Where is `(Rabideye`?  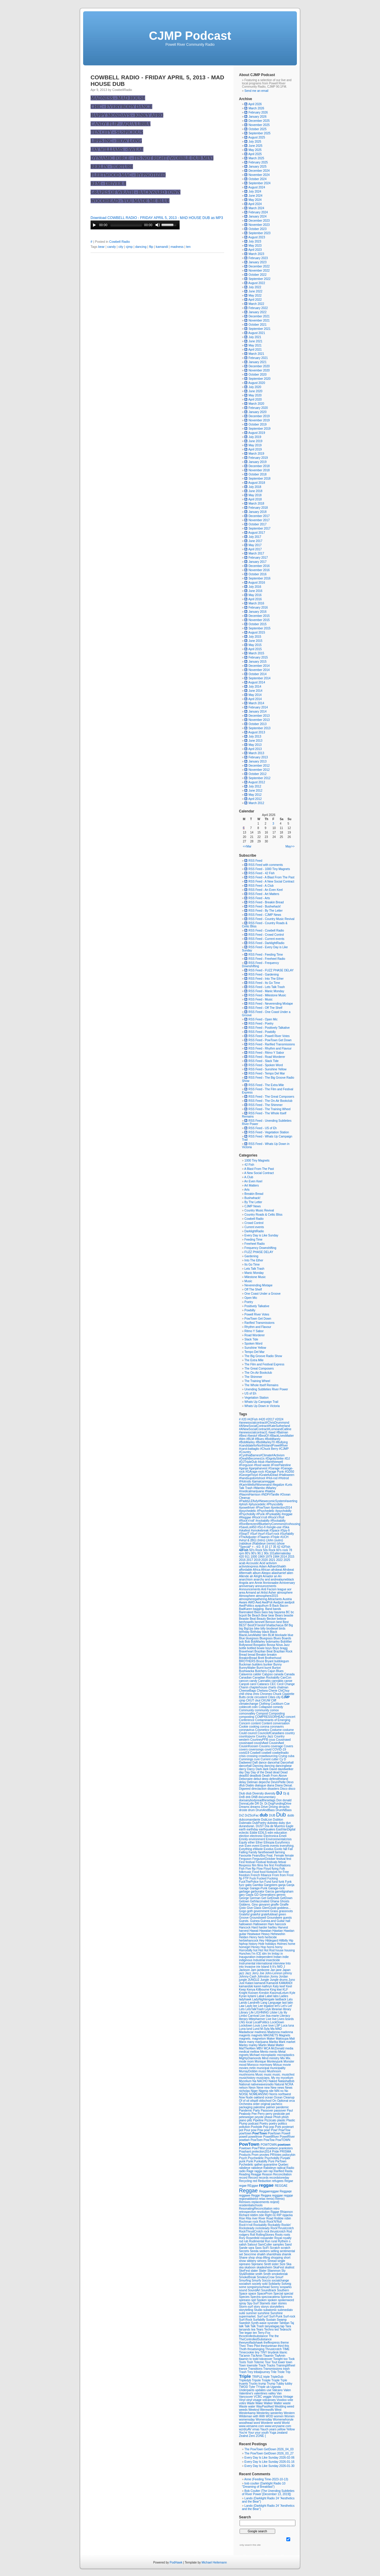
(Rabideye is located at coordinates (259, 1543).